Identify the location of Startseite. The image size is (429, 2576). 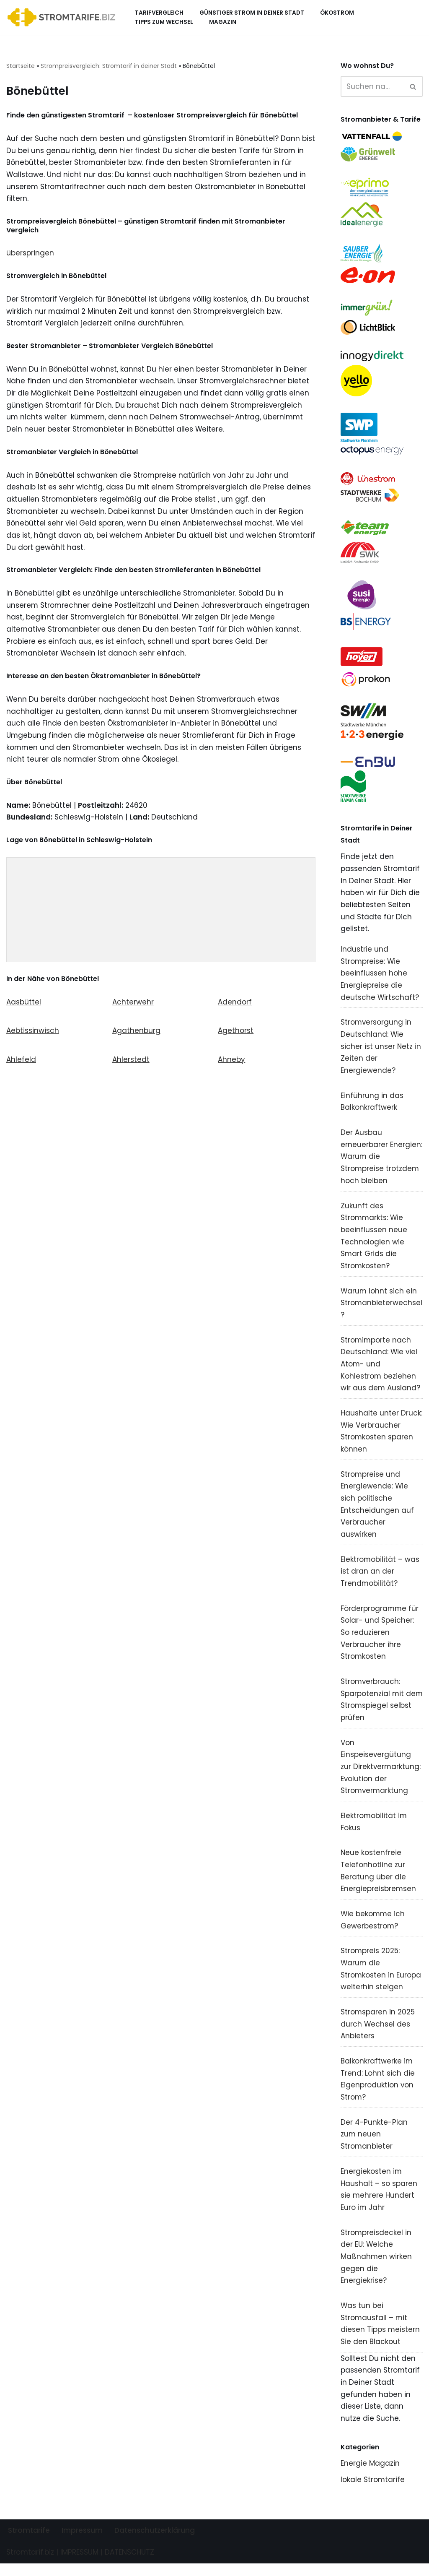
(20, 66).